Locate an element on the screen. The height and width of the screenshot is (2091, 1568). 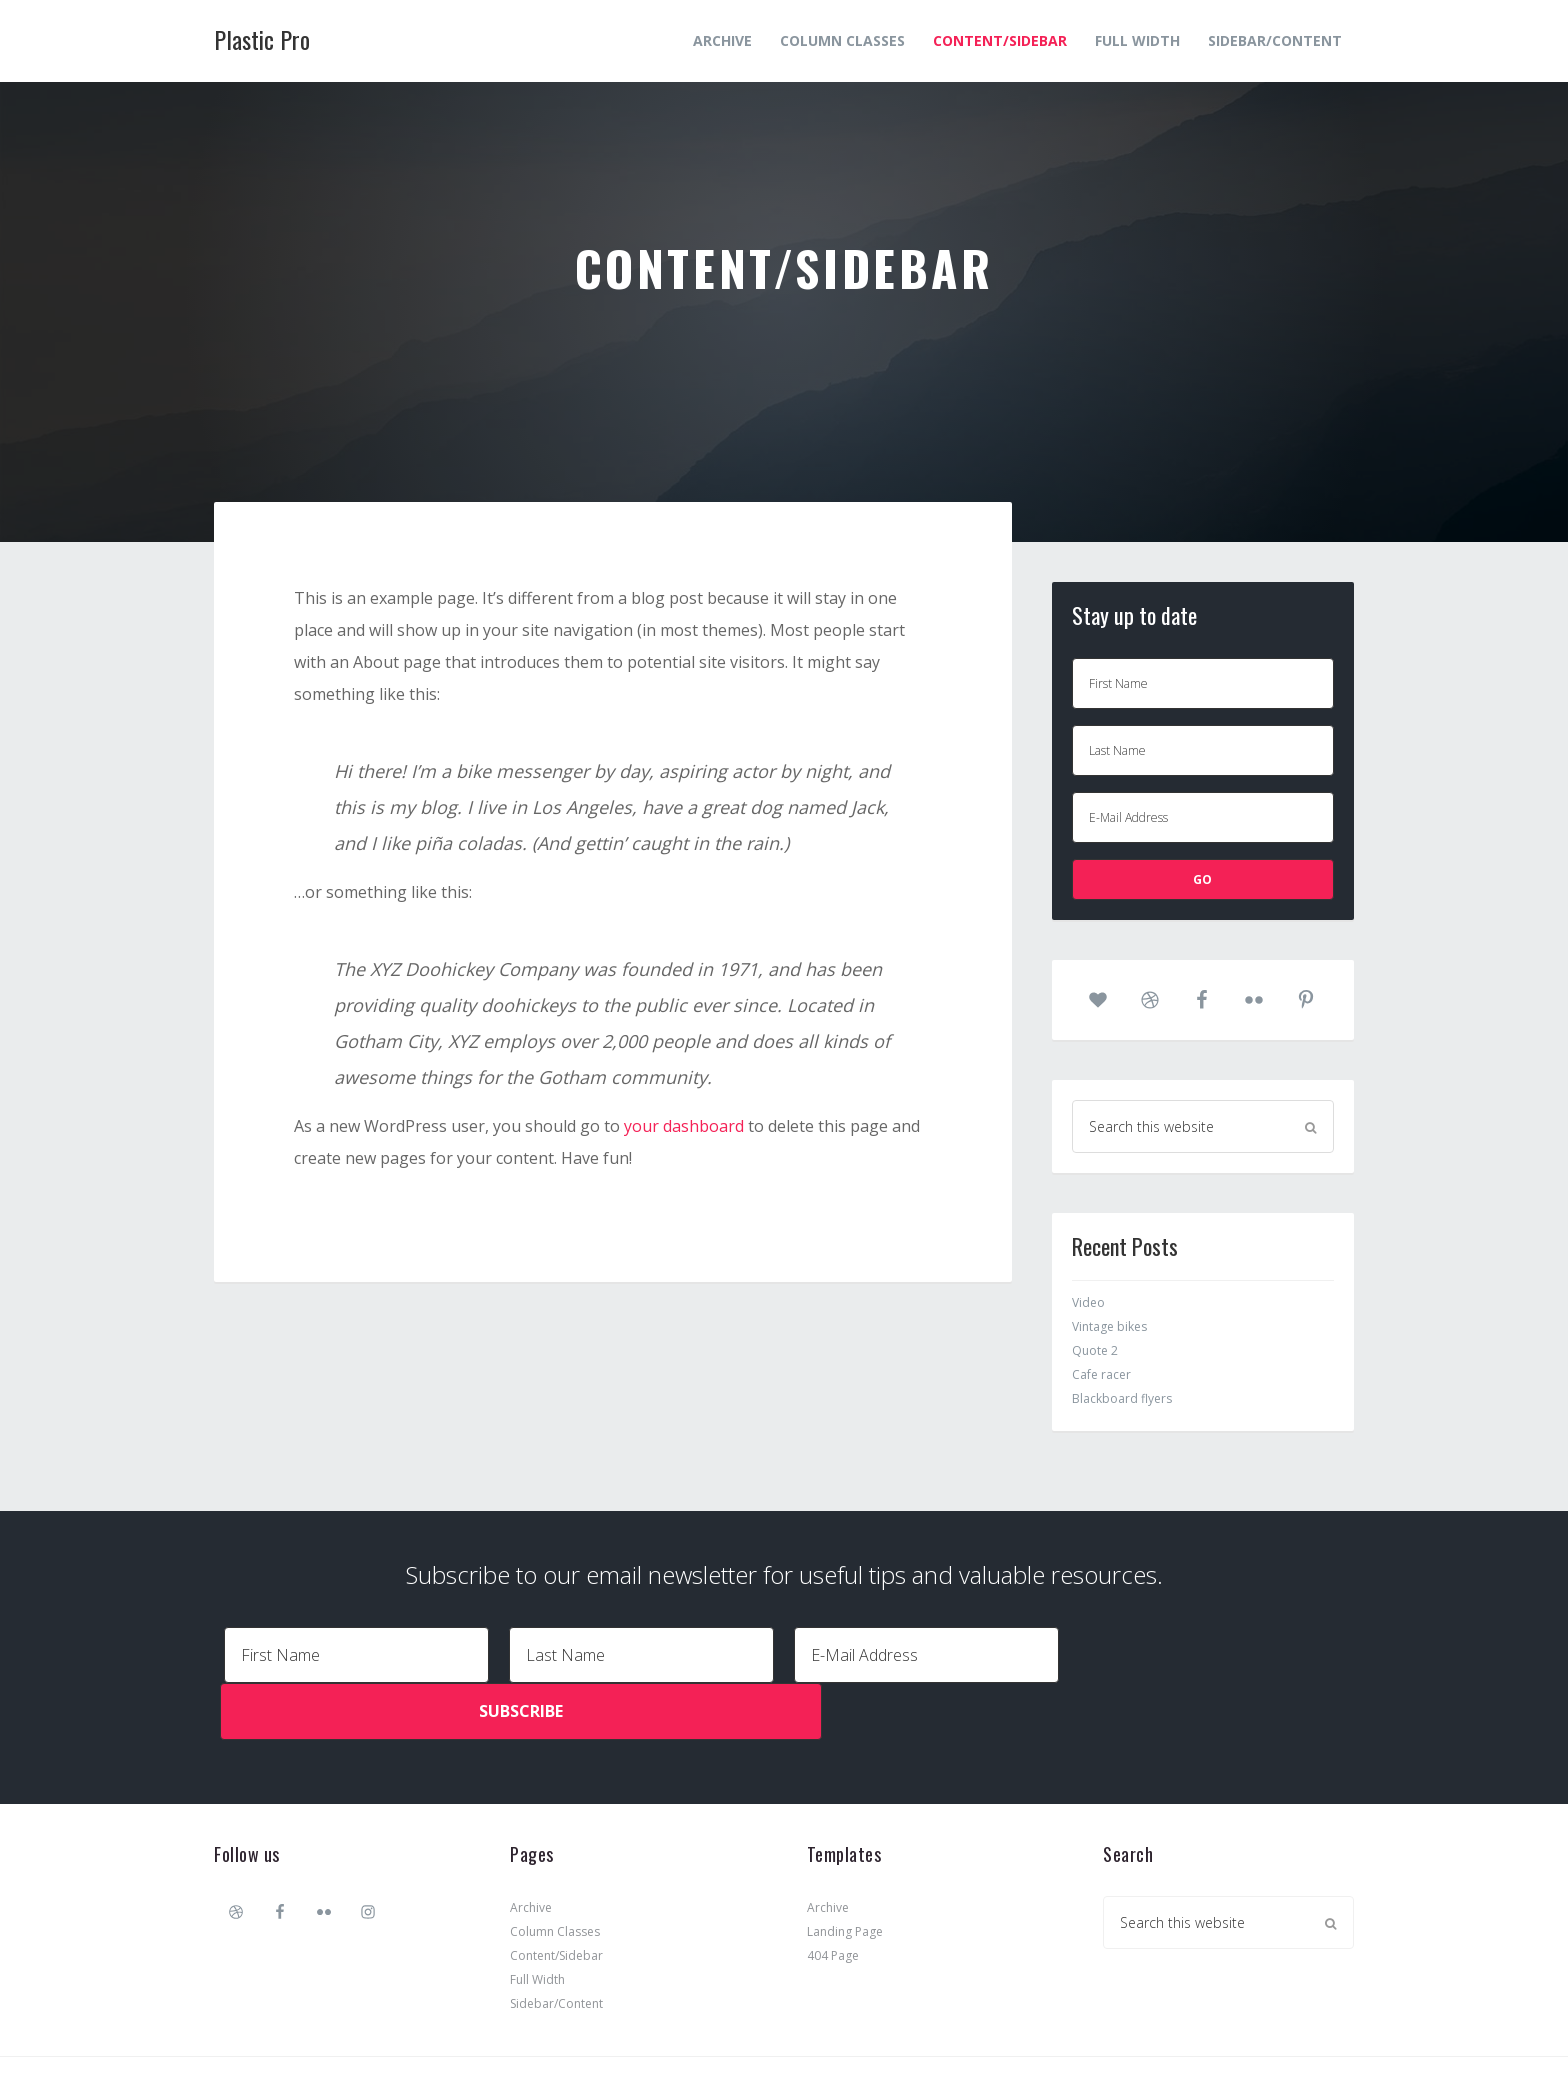
Plastic Pro is located at coordinates (262, 39).